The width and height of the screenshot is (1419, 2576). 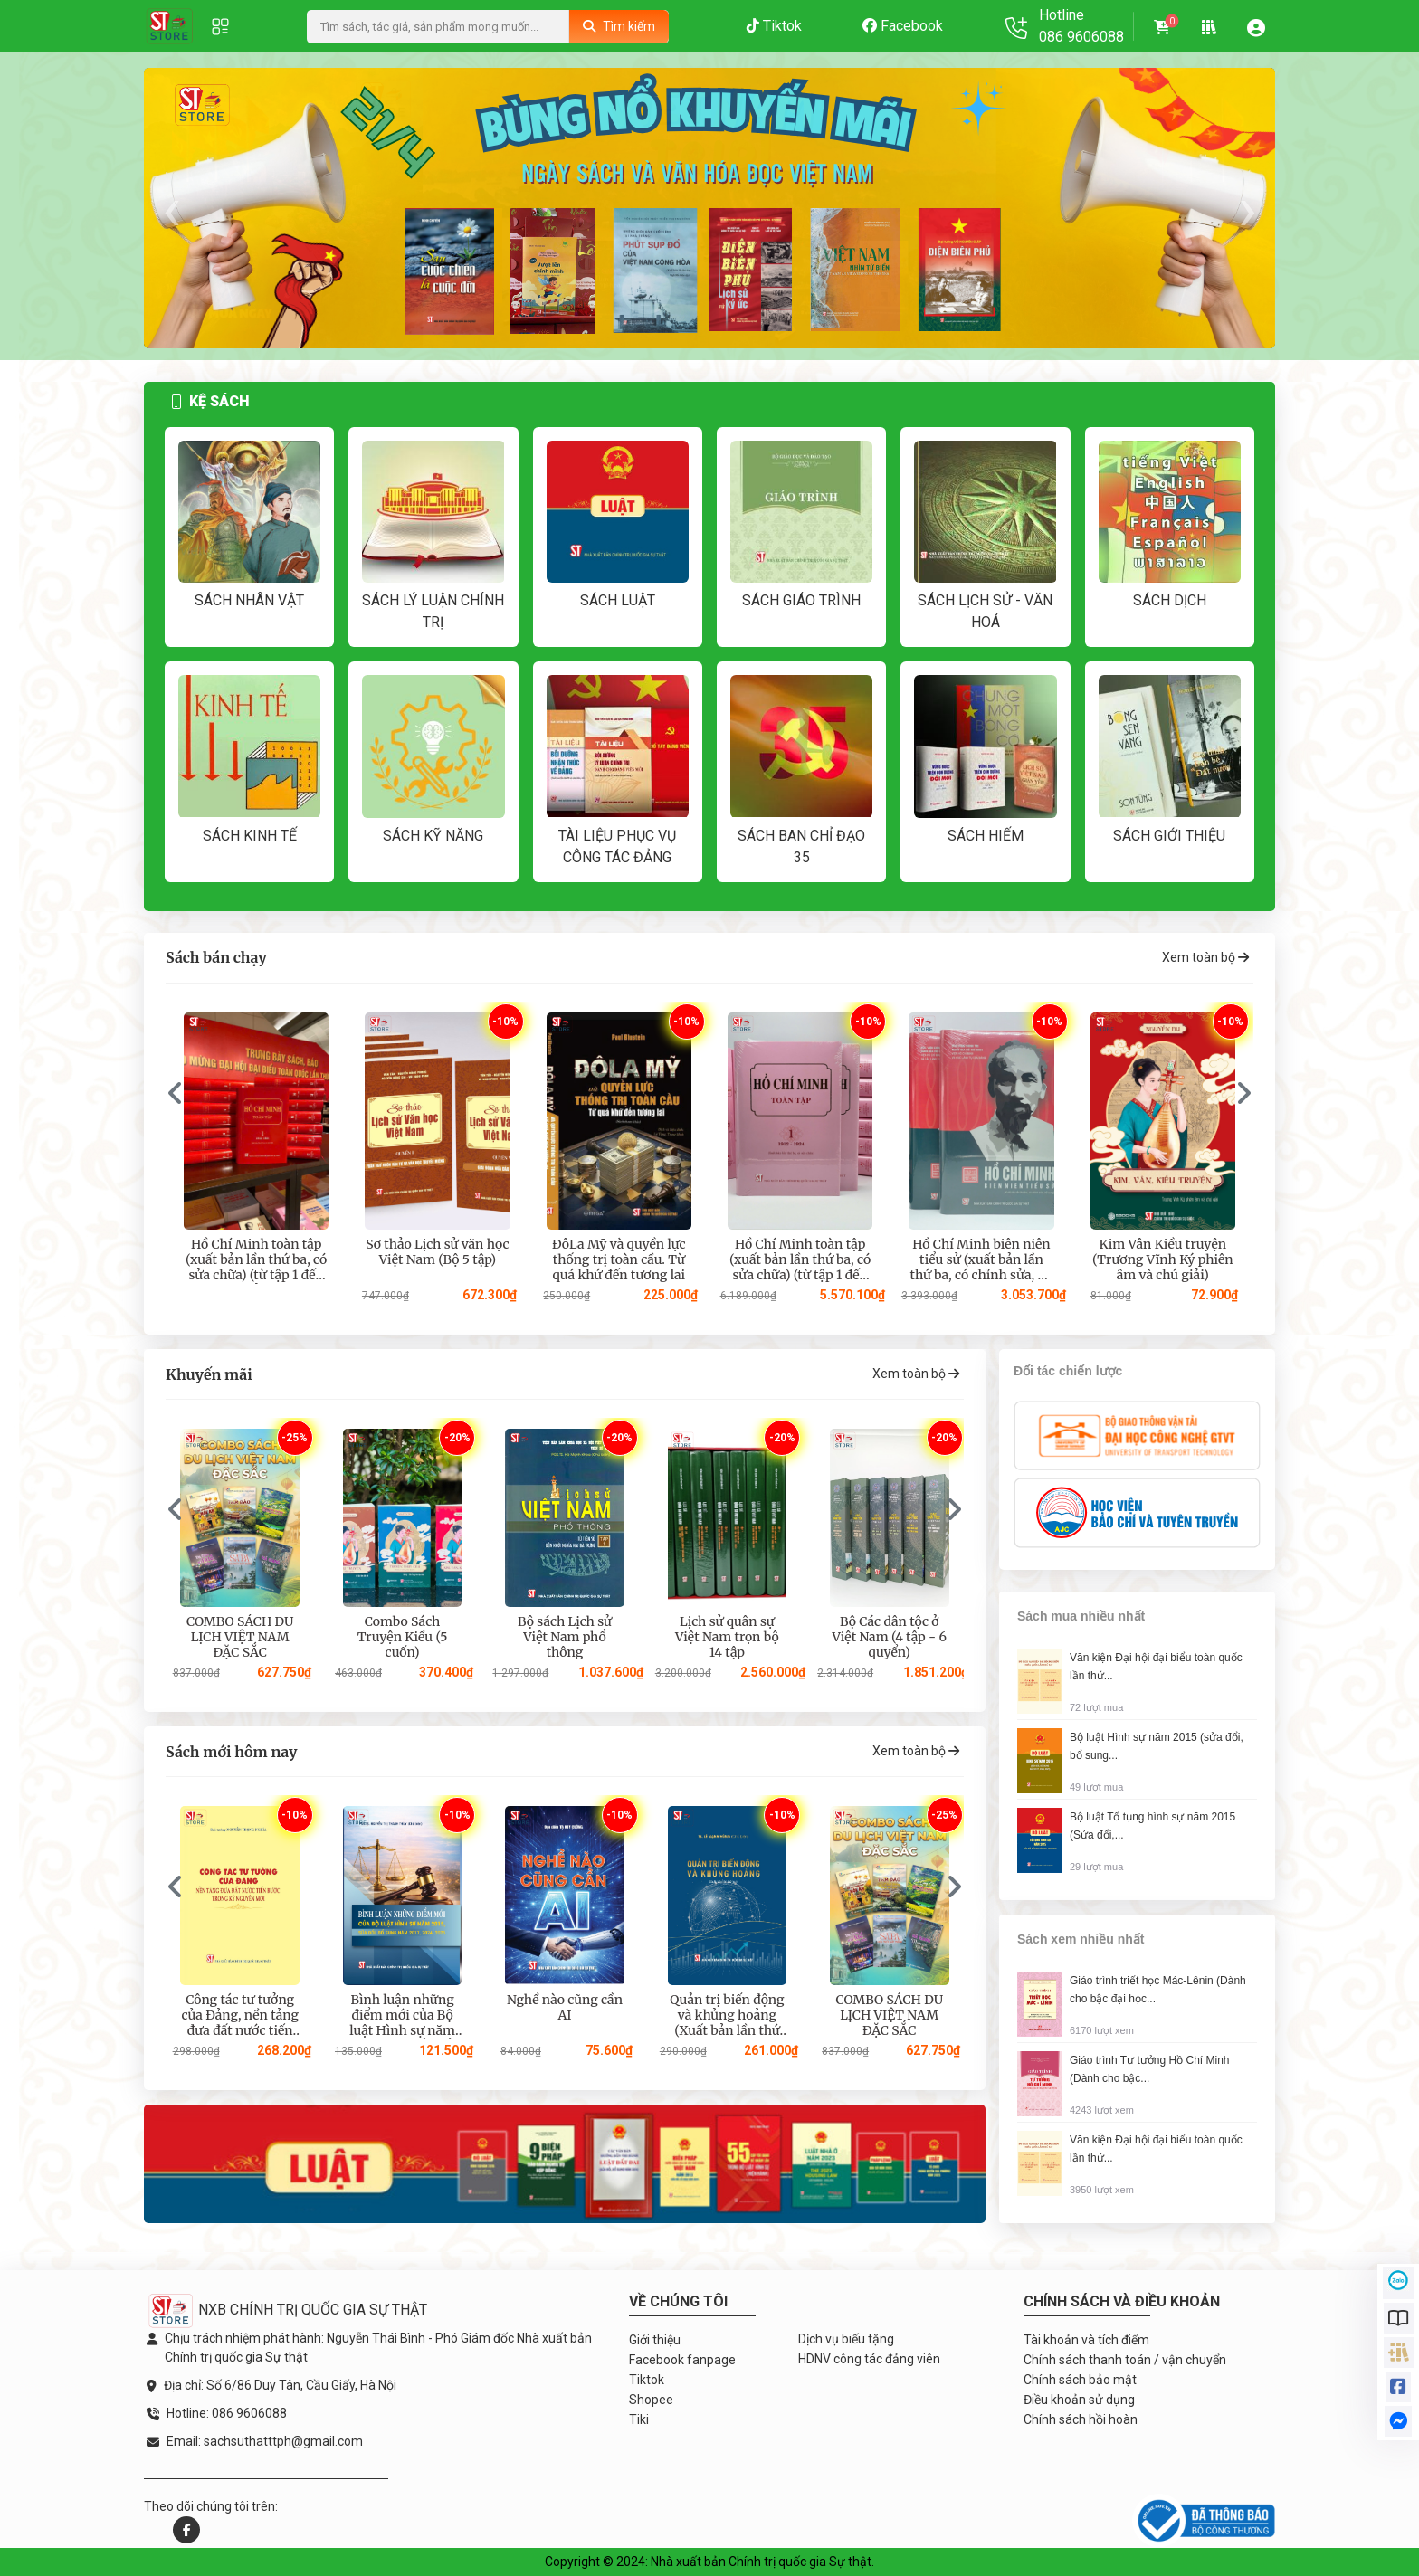 I want to click on Tài khoản và tích điểm, so click(x=1086, y=2340).